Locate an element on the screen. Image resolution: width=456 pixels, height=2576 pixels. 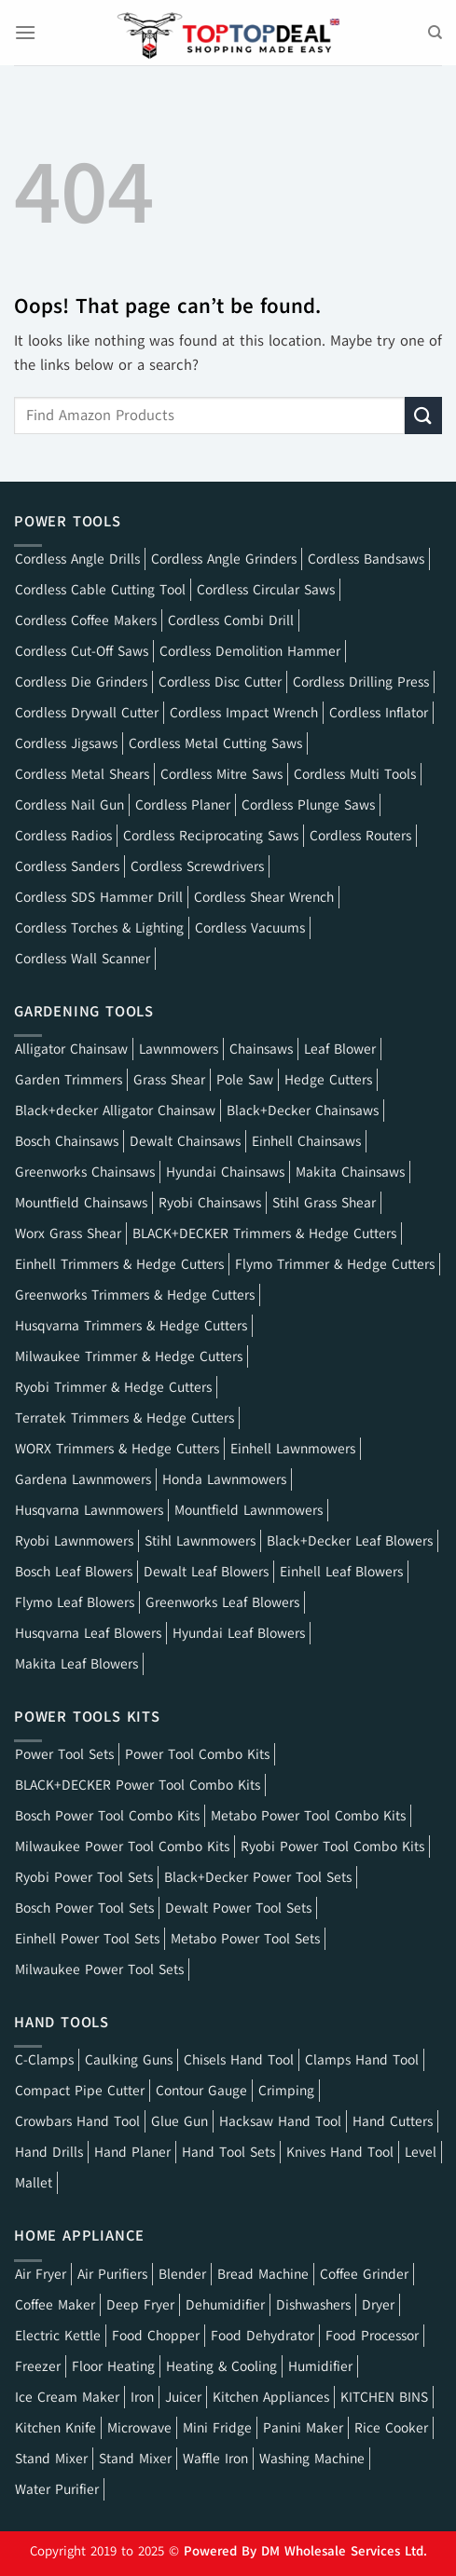
Terratek Trimmers & Hedge Cutters is located at coordinates (124, 1418).